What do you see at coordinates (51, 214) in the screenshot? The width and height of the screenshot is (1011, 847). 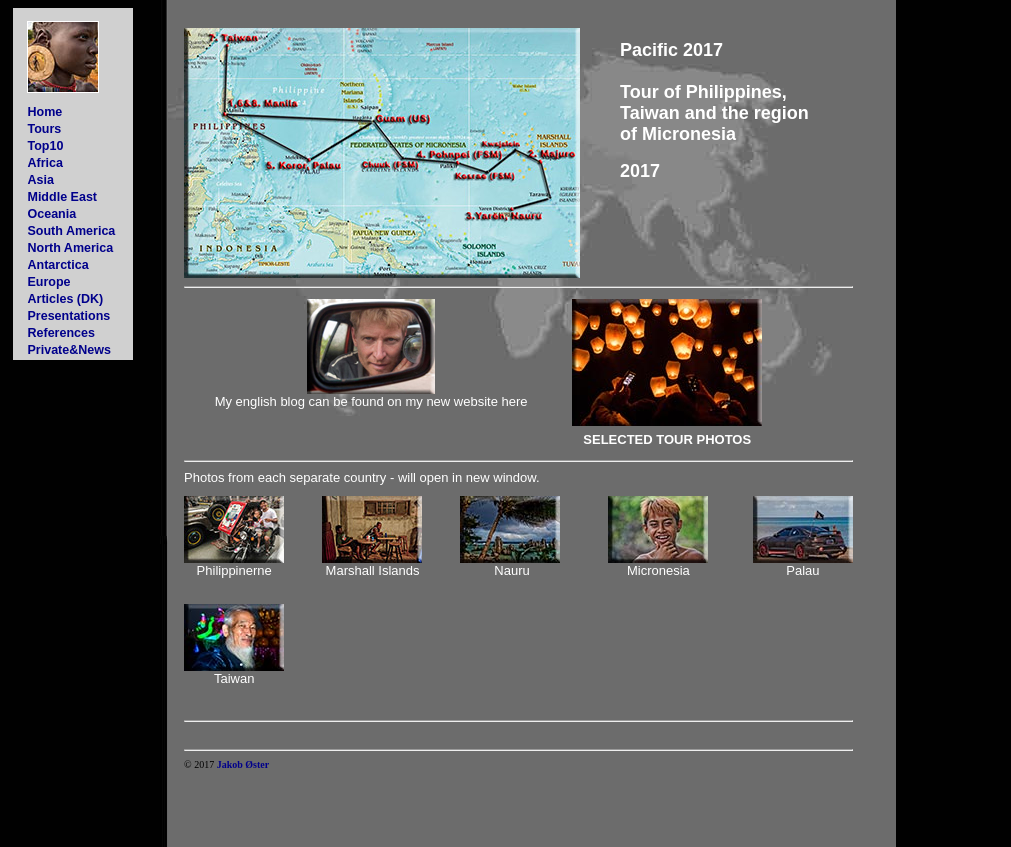 I see `Oceania` at bounding box center [51, 214].